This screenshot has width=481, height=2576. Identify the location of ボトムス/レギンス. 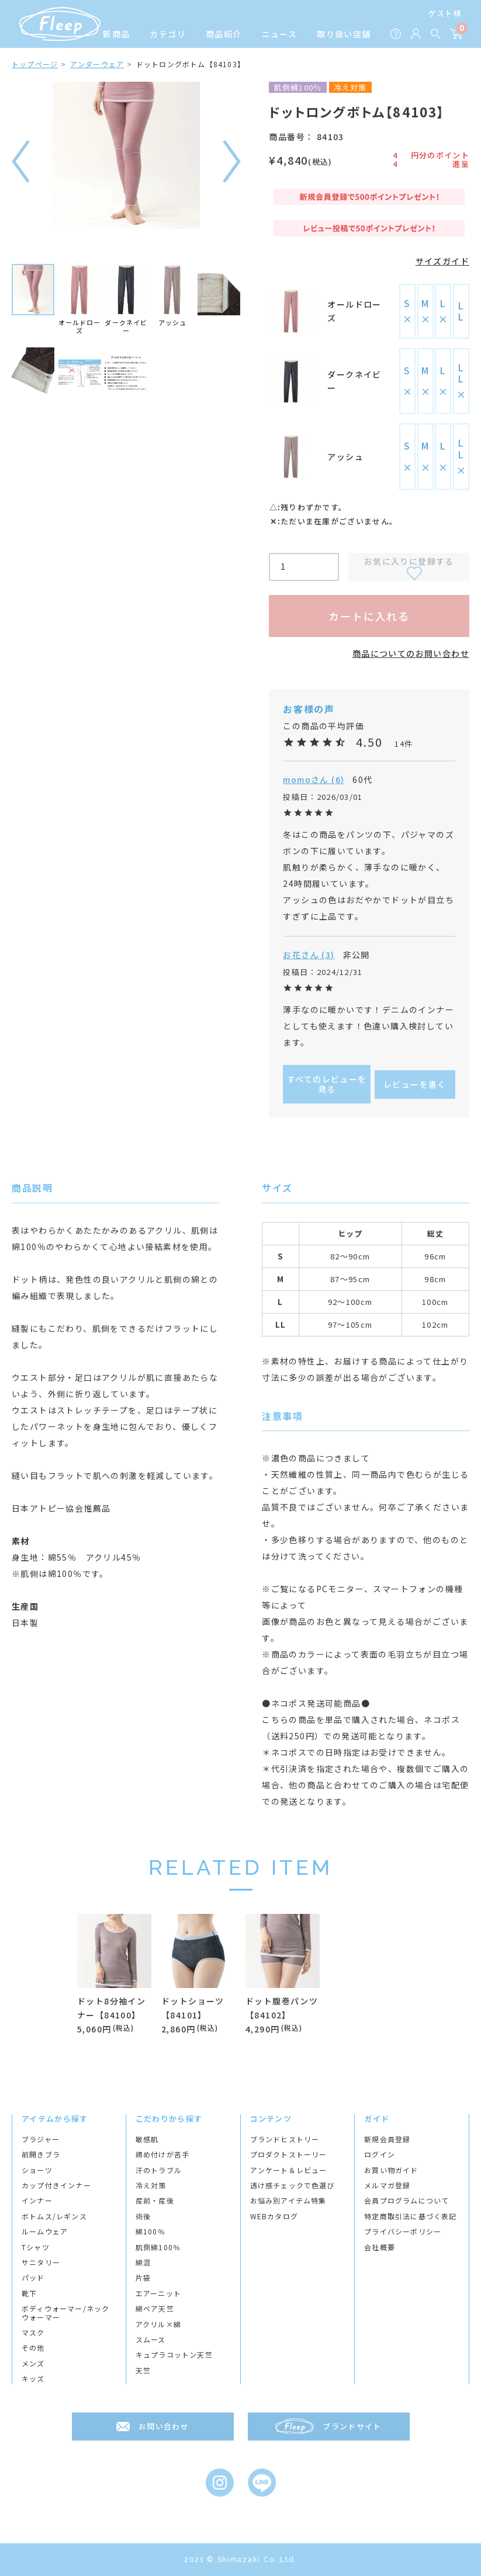
(54, 2216).